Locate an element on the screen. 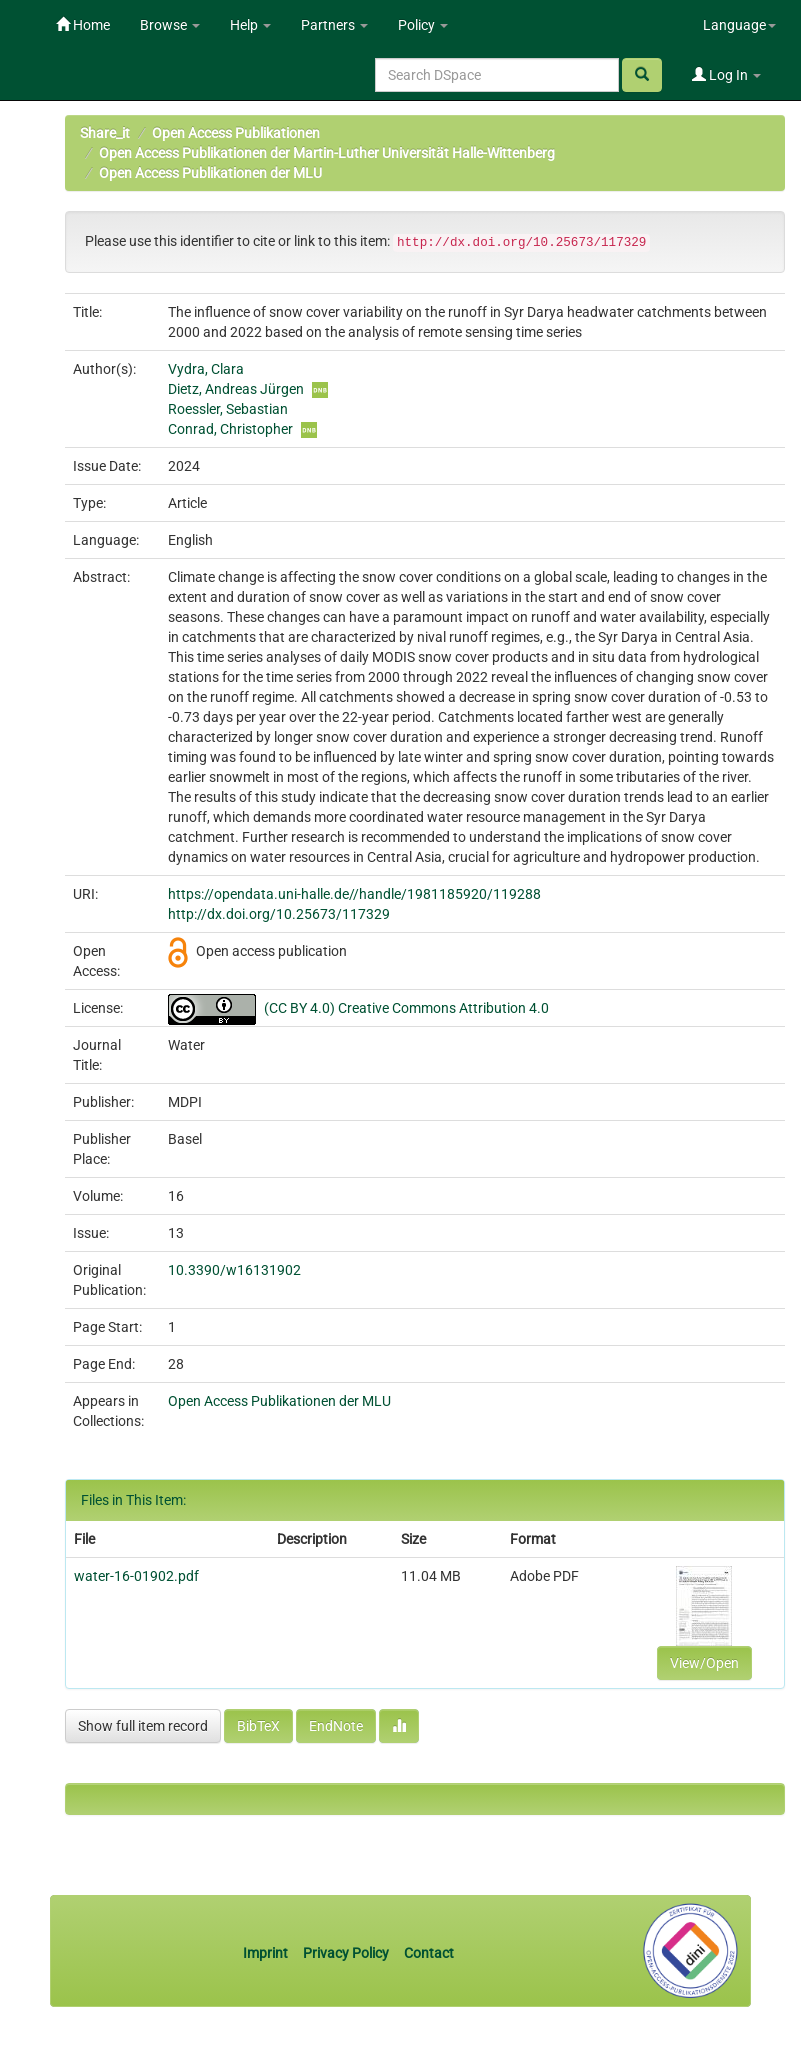 Image resolution: width=801 pixels, height=2057 pixels. Open Access Publikationen is located at coordinates (236, 133).